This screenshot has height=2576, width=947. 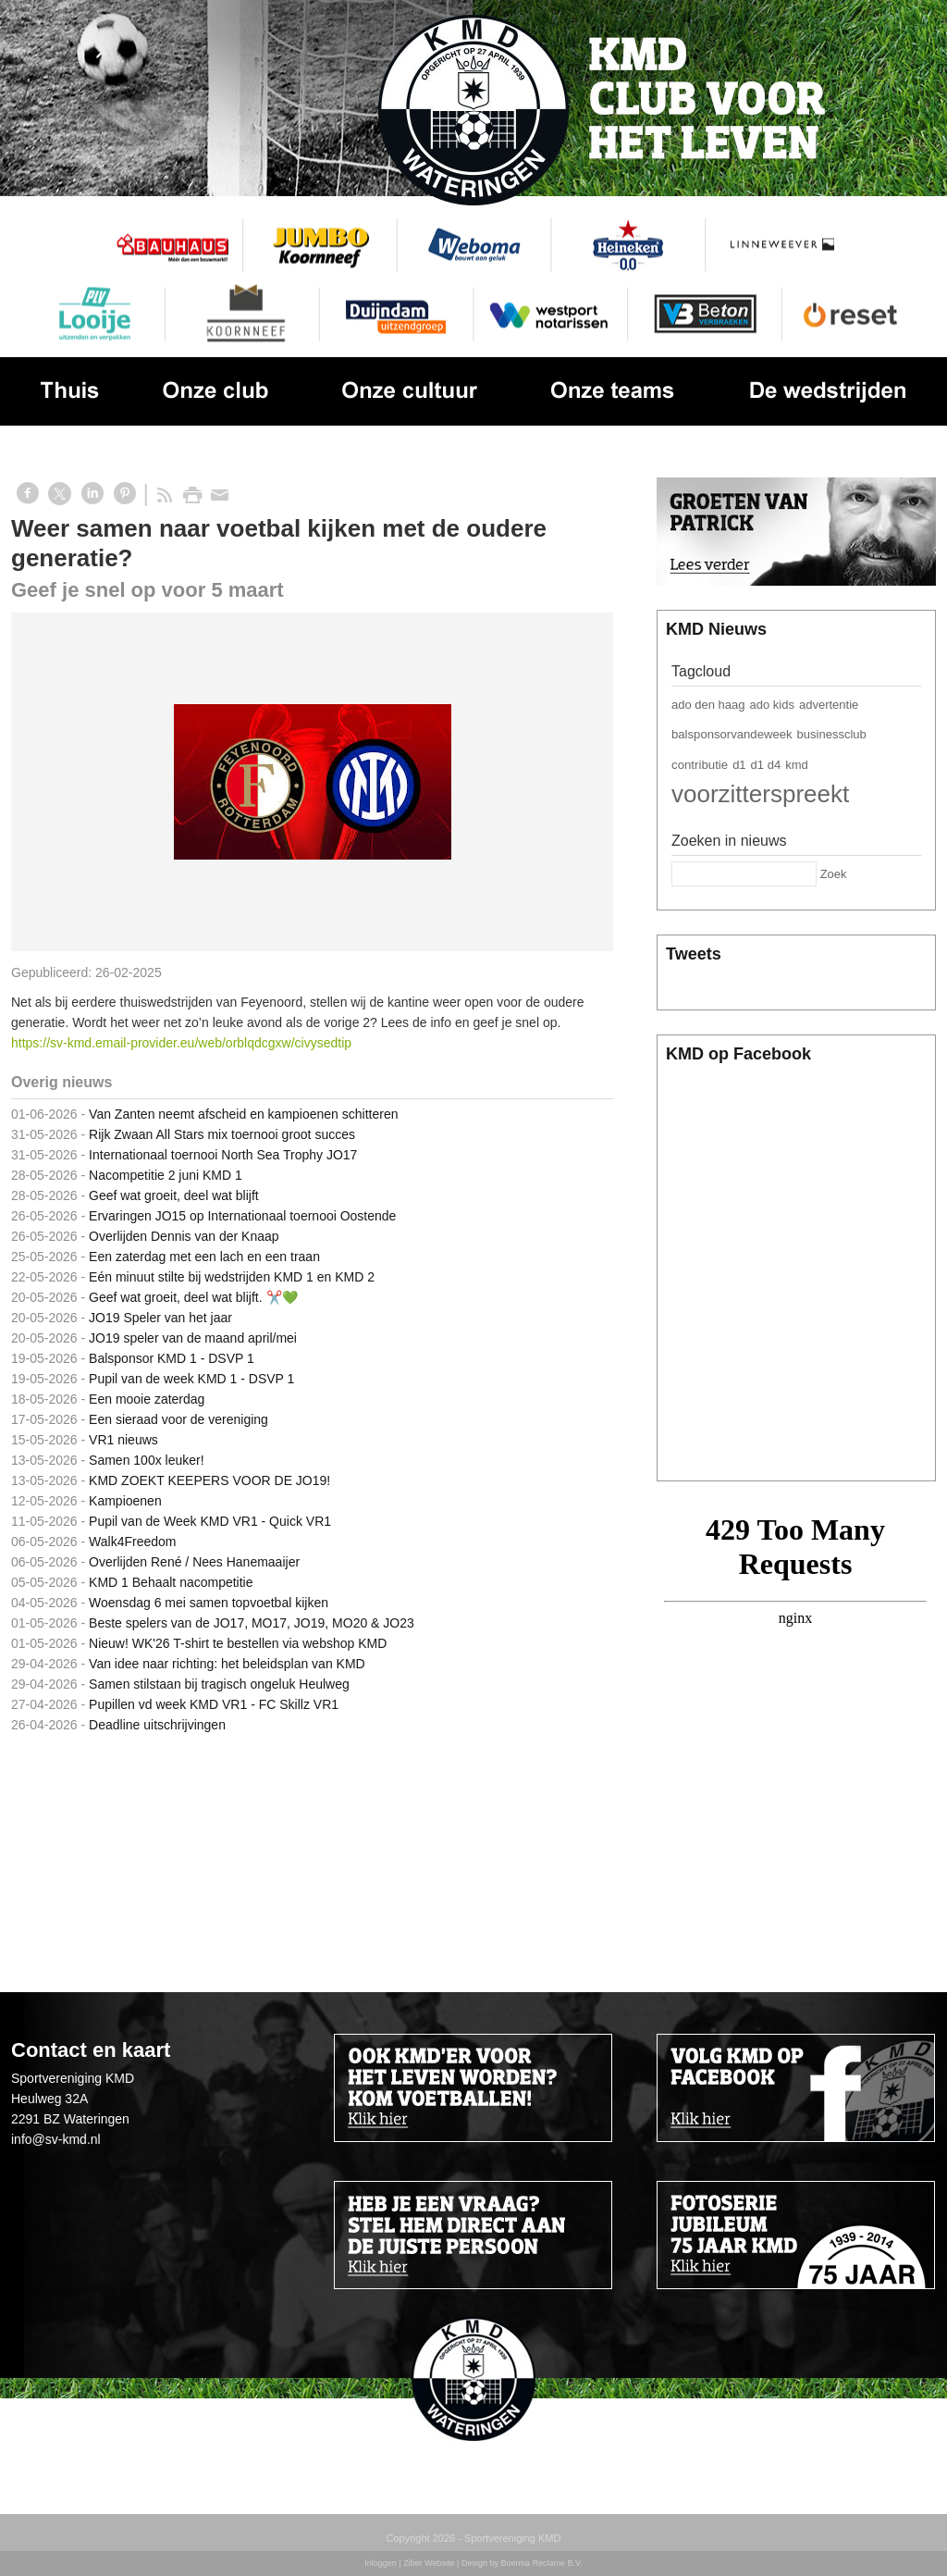 I want to click on Nacompetitie 2 juni KMD 1, so click(x=165, y=1175).